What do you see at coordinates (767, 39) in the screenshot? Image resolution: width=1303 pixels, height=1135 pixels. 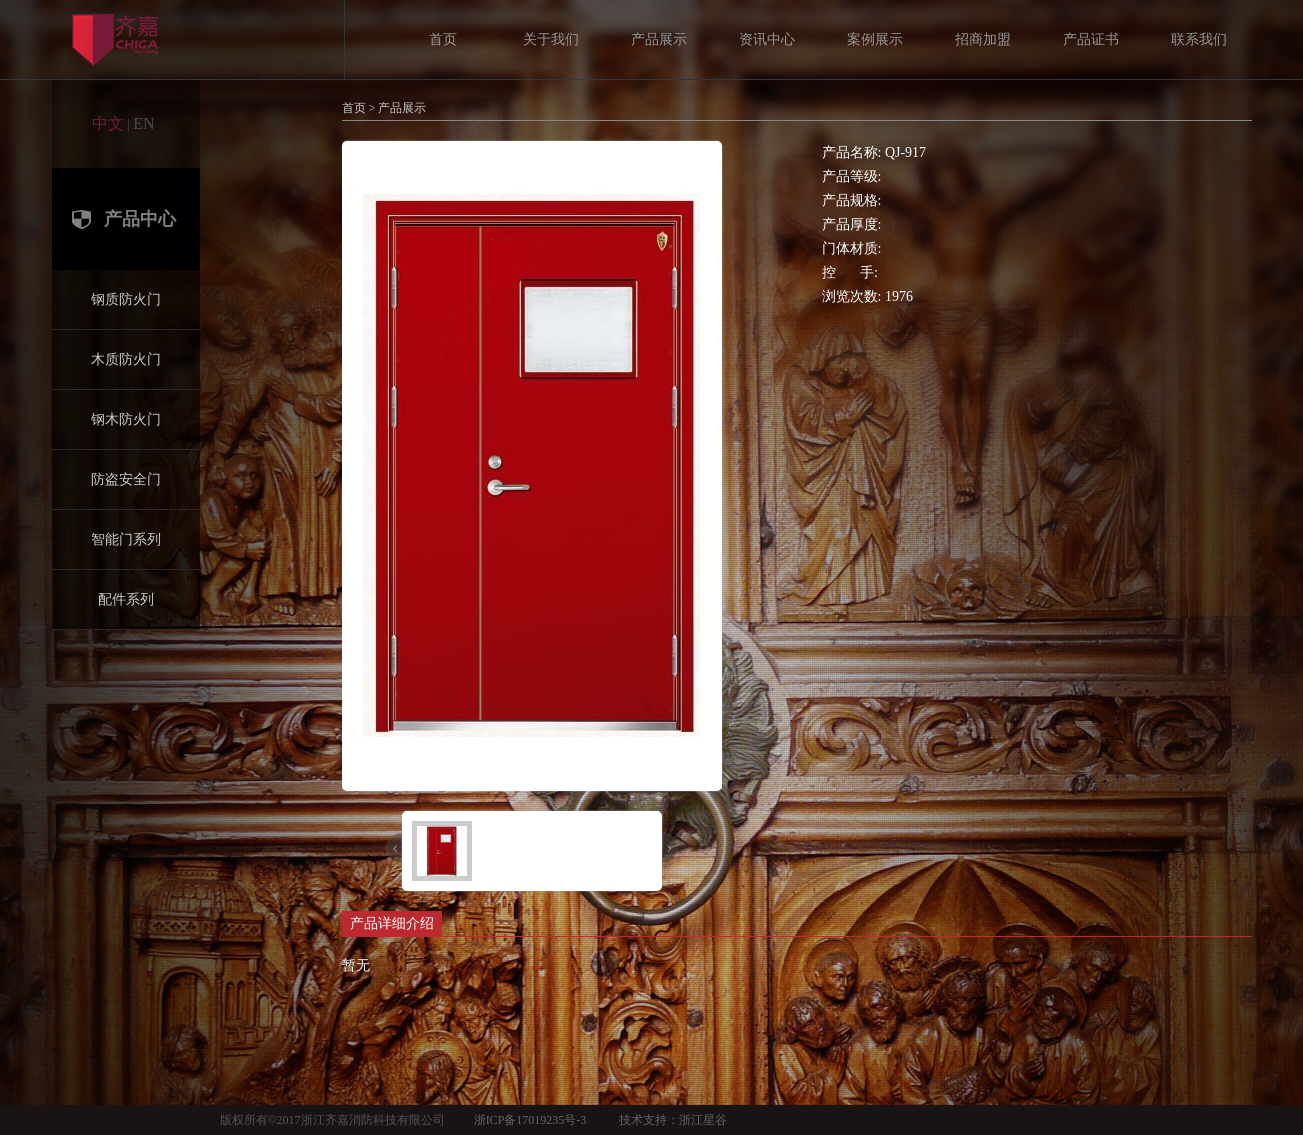 I see `资讯中心` at bounding box center [767, 39].